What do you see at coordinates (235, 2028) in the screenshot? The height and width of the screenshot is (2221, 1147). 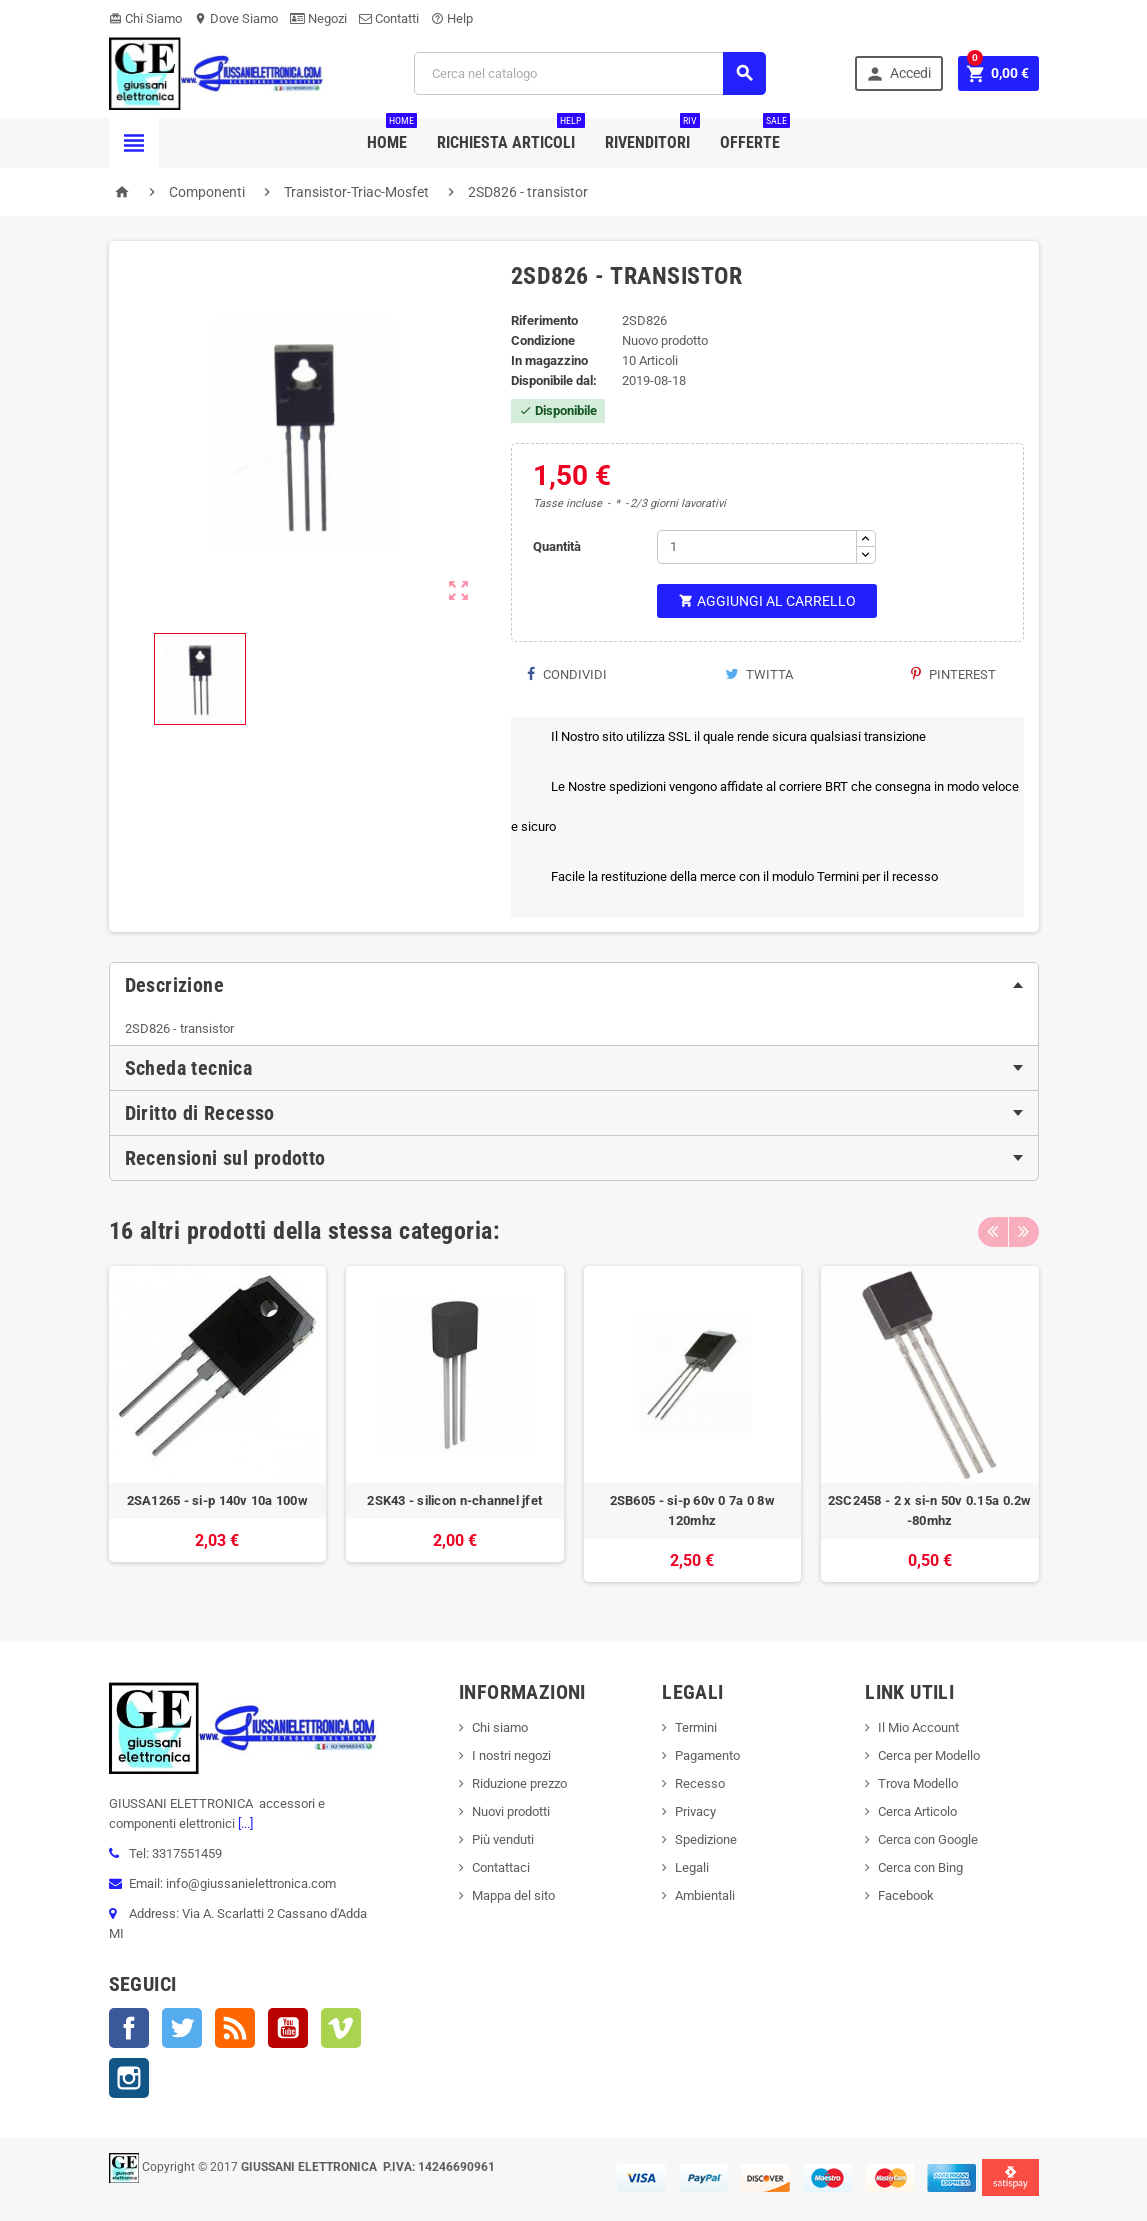 I see `Rss` at bounding box center [235, 2028].